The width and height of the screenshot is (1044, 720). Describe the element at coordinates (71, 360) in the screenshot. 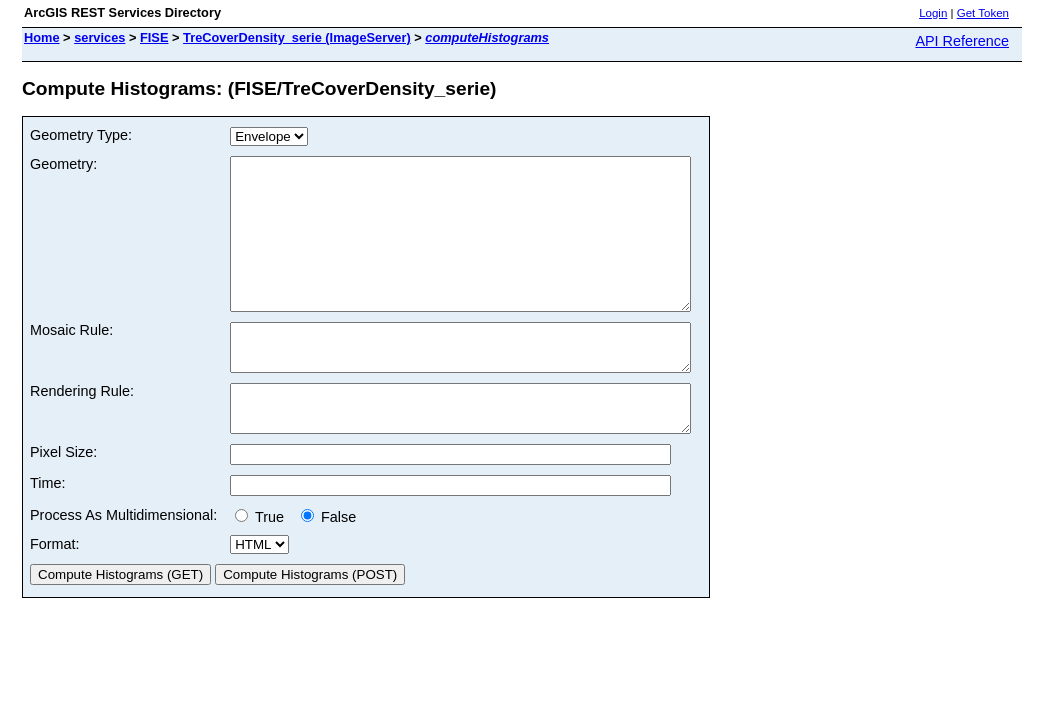

I see `Mosaic Rule:` at that location.